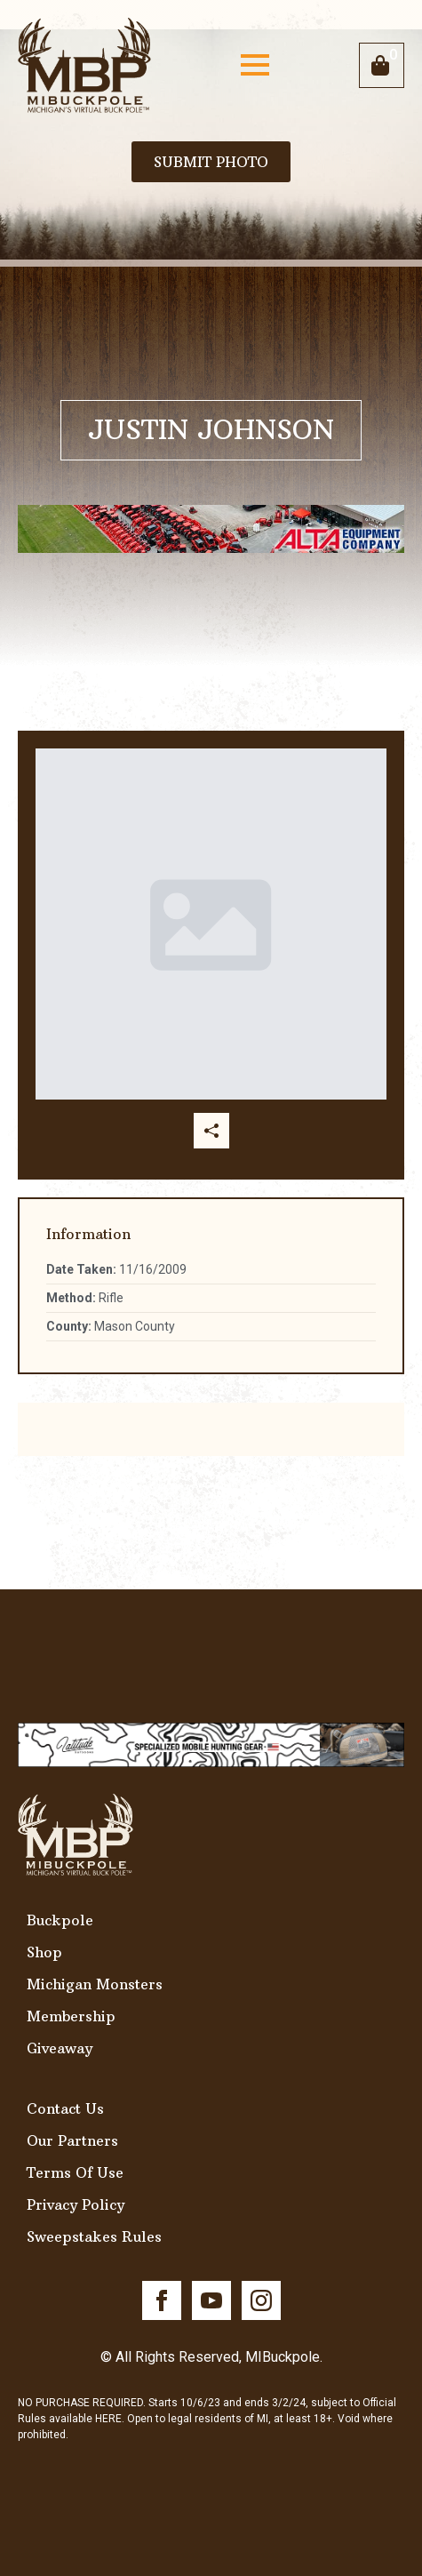 This screenshot has width=422, height=2576. Describe the element at coordinates (108, 2418) in the screenshot. I see `HERE` at that location.